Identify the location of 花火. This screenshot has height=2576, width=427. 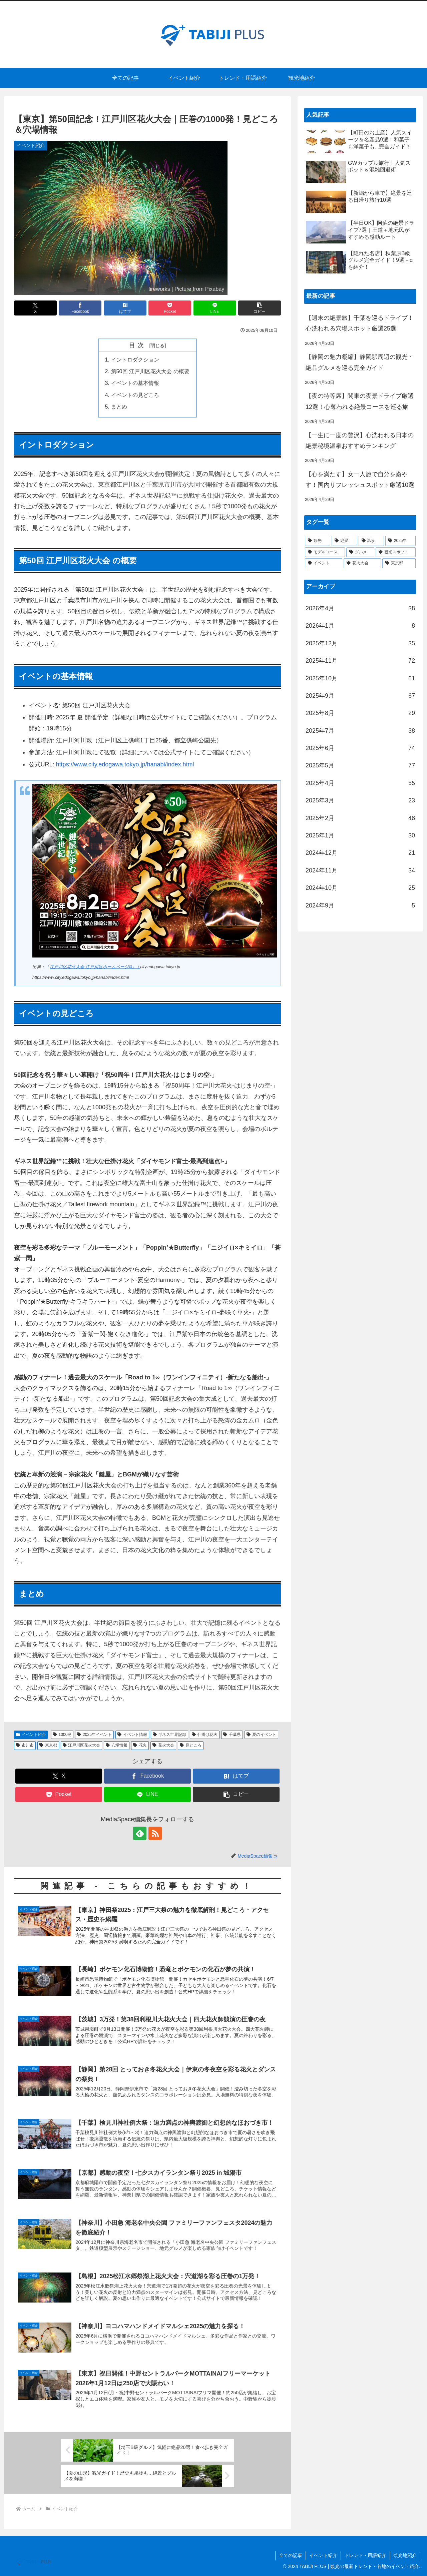
(140, 1745).